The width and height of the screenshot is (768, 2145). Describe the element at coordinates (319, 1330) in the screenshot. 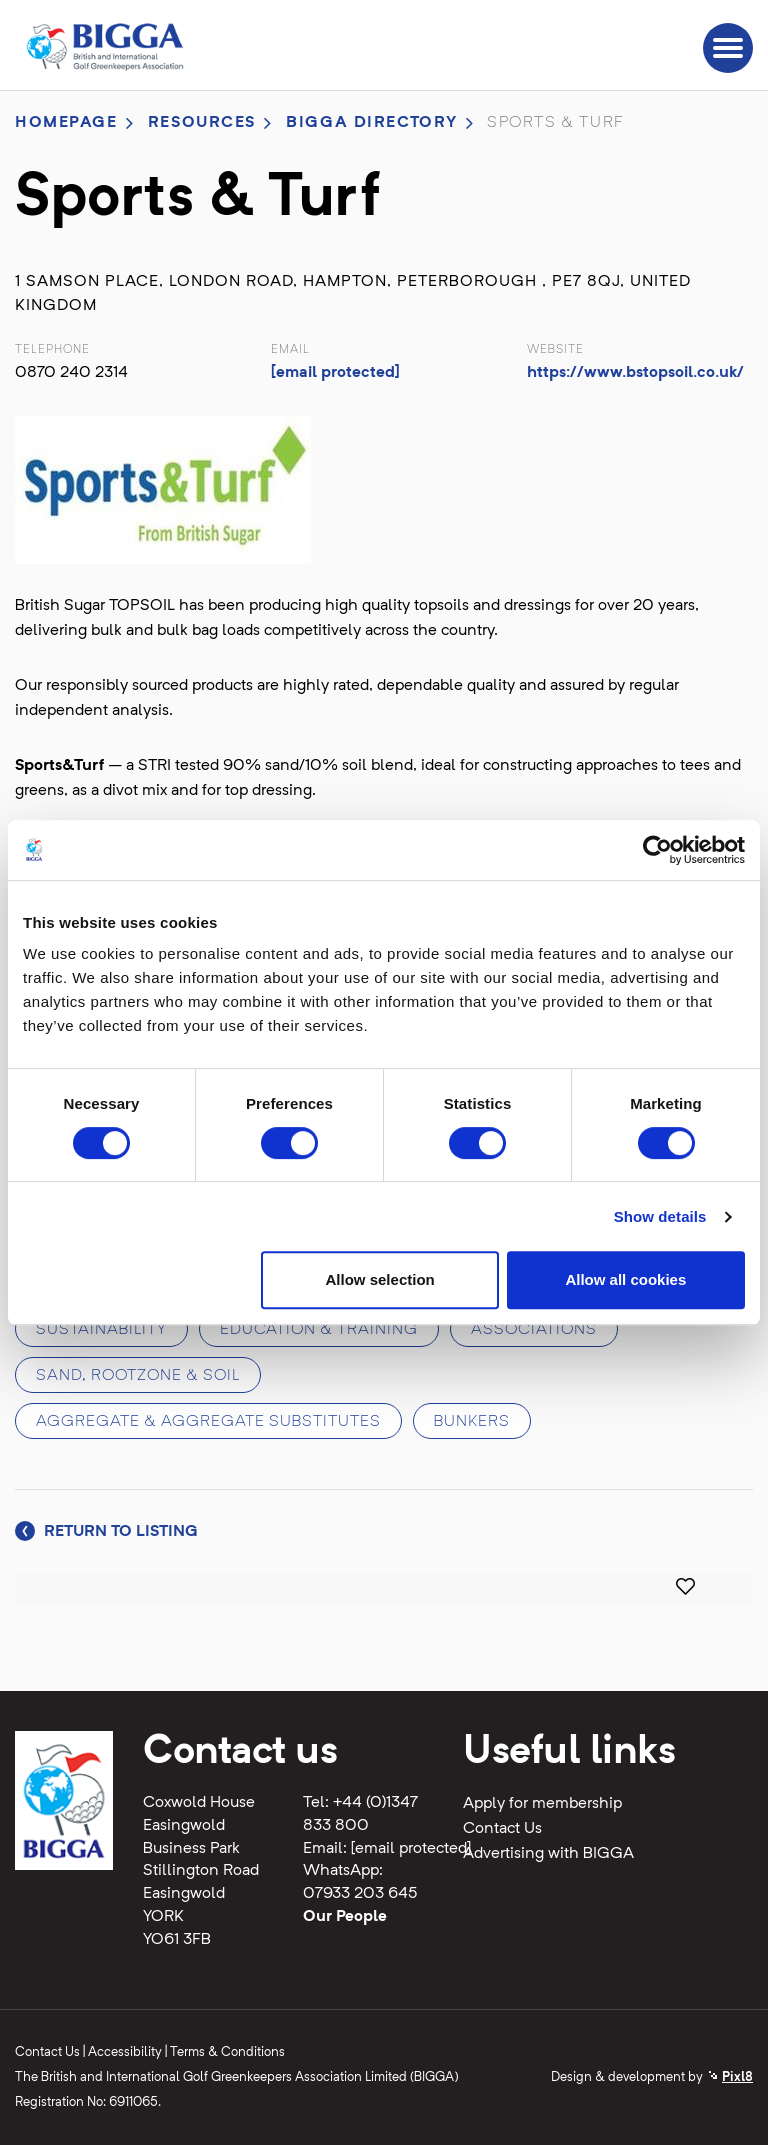

I see `Education & training` at that location.